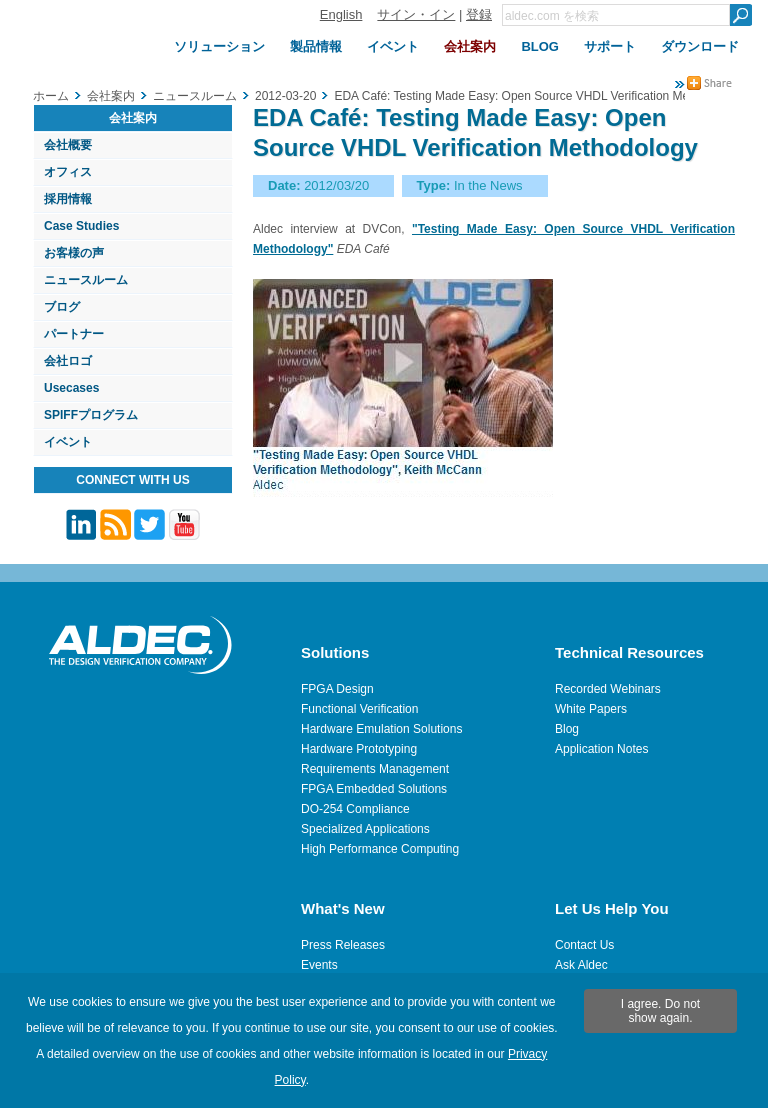 This screenshot has height=1108, width=768. Describe the element at coordinates (74, 253) in the screenshot. I see `お客様の声` at that location.